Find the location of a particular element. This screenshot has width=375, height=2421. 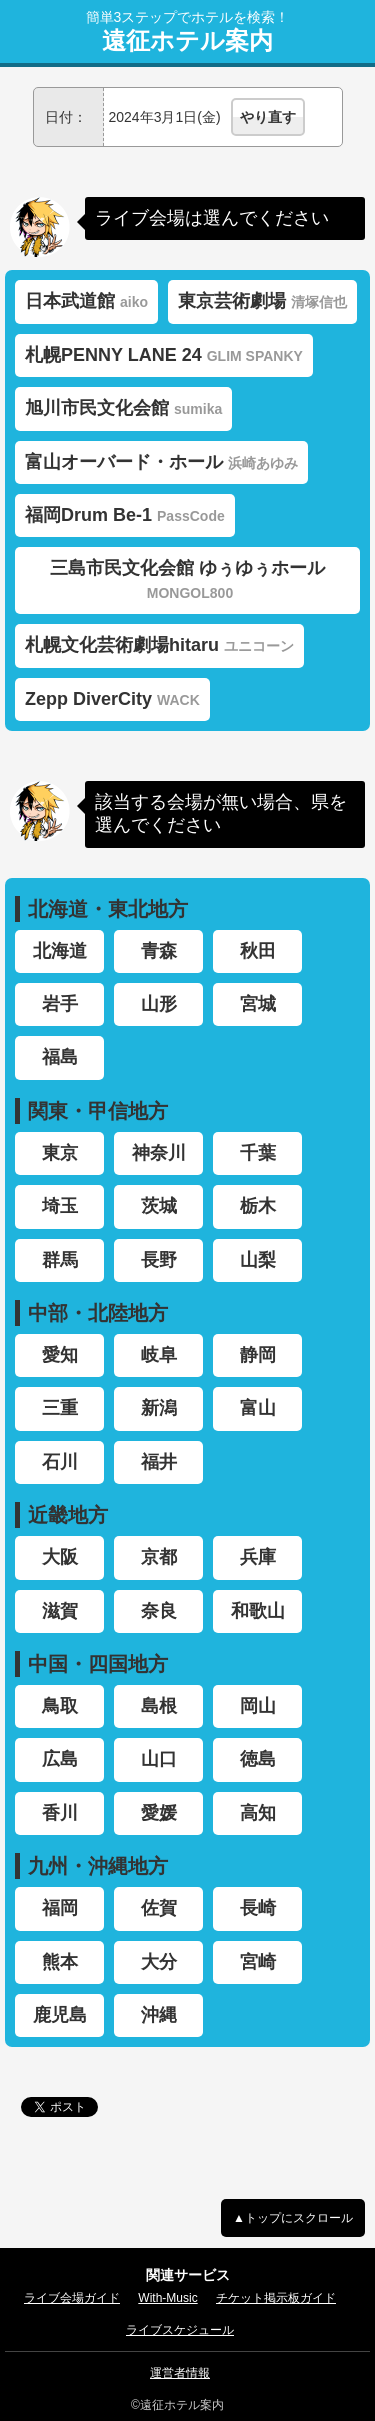

香川 is located at coordinates (60, 1813).